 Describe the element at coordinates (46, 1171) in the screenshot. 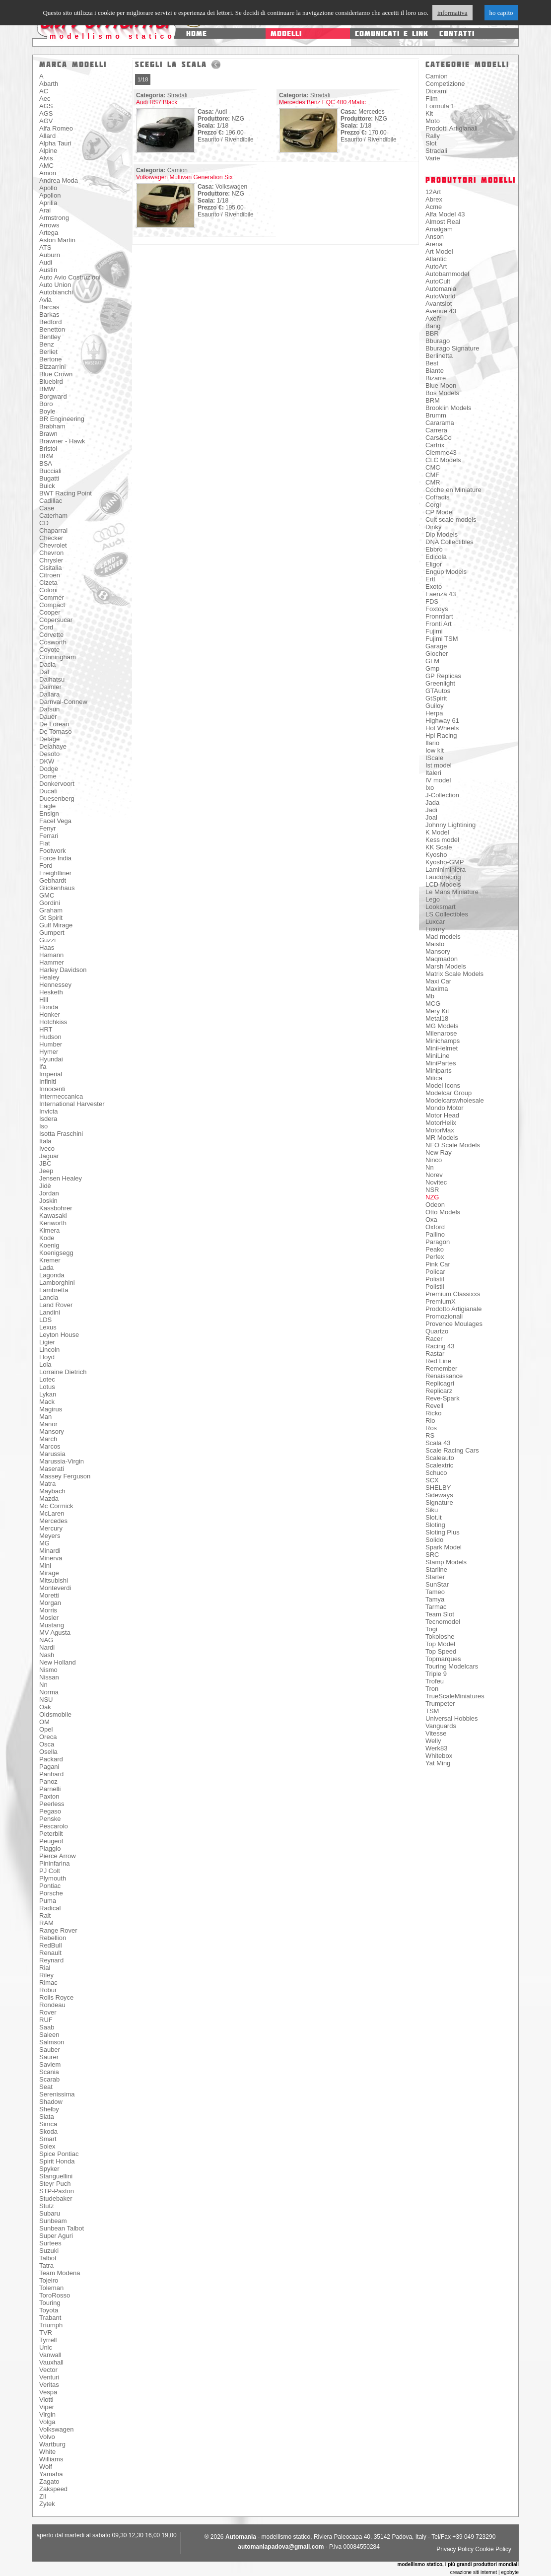

I see `Jeep` at that location.